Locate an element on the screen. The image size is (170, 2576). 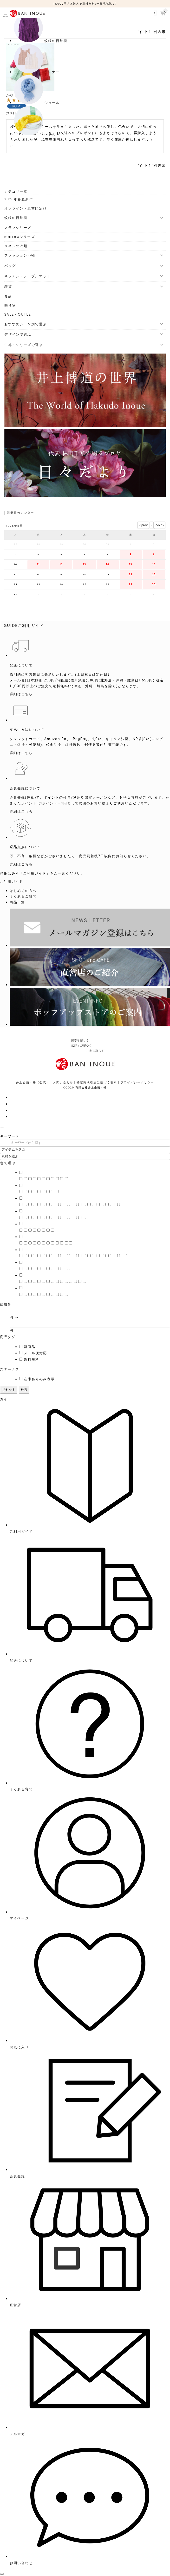
カテゴリ一覧 is located at coordinates (15, 191).